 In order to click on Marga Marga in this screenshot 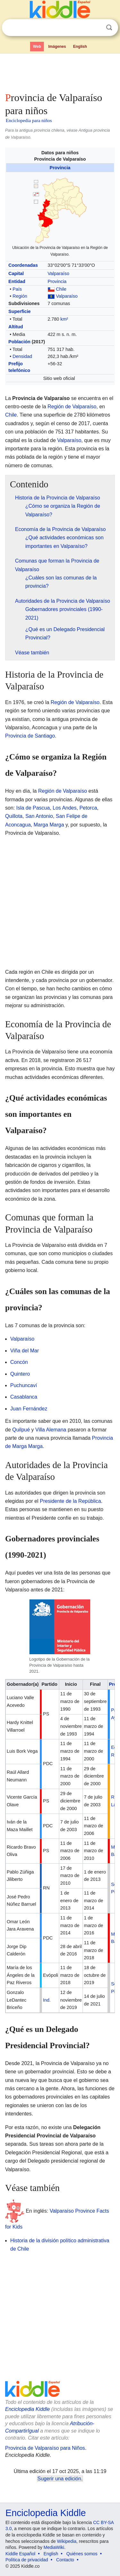, I will do `click(49, 824)`.